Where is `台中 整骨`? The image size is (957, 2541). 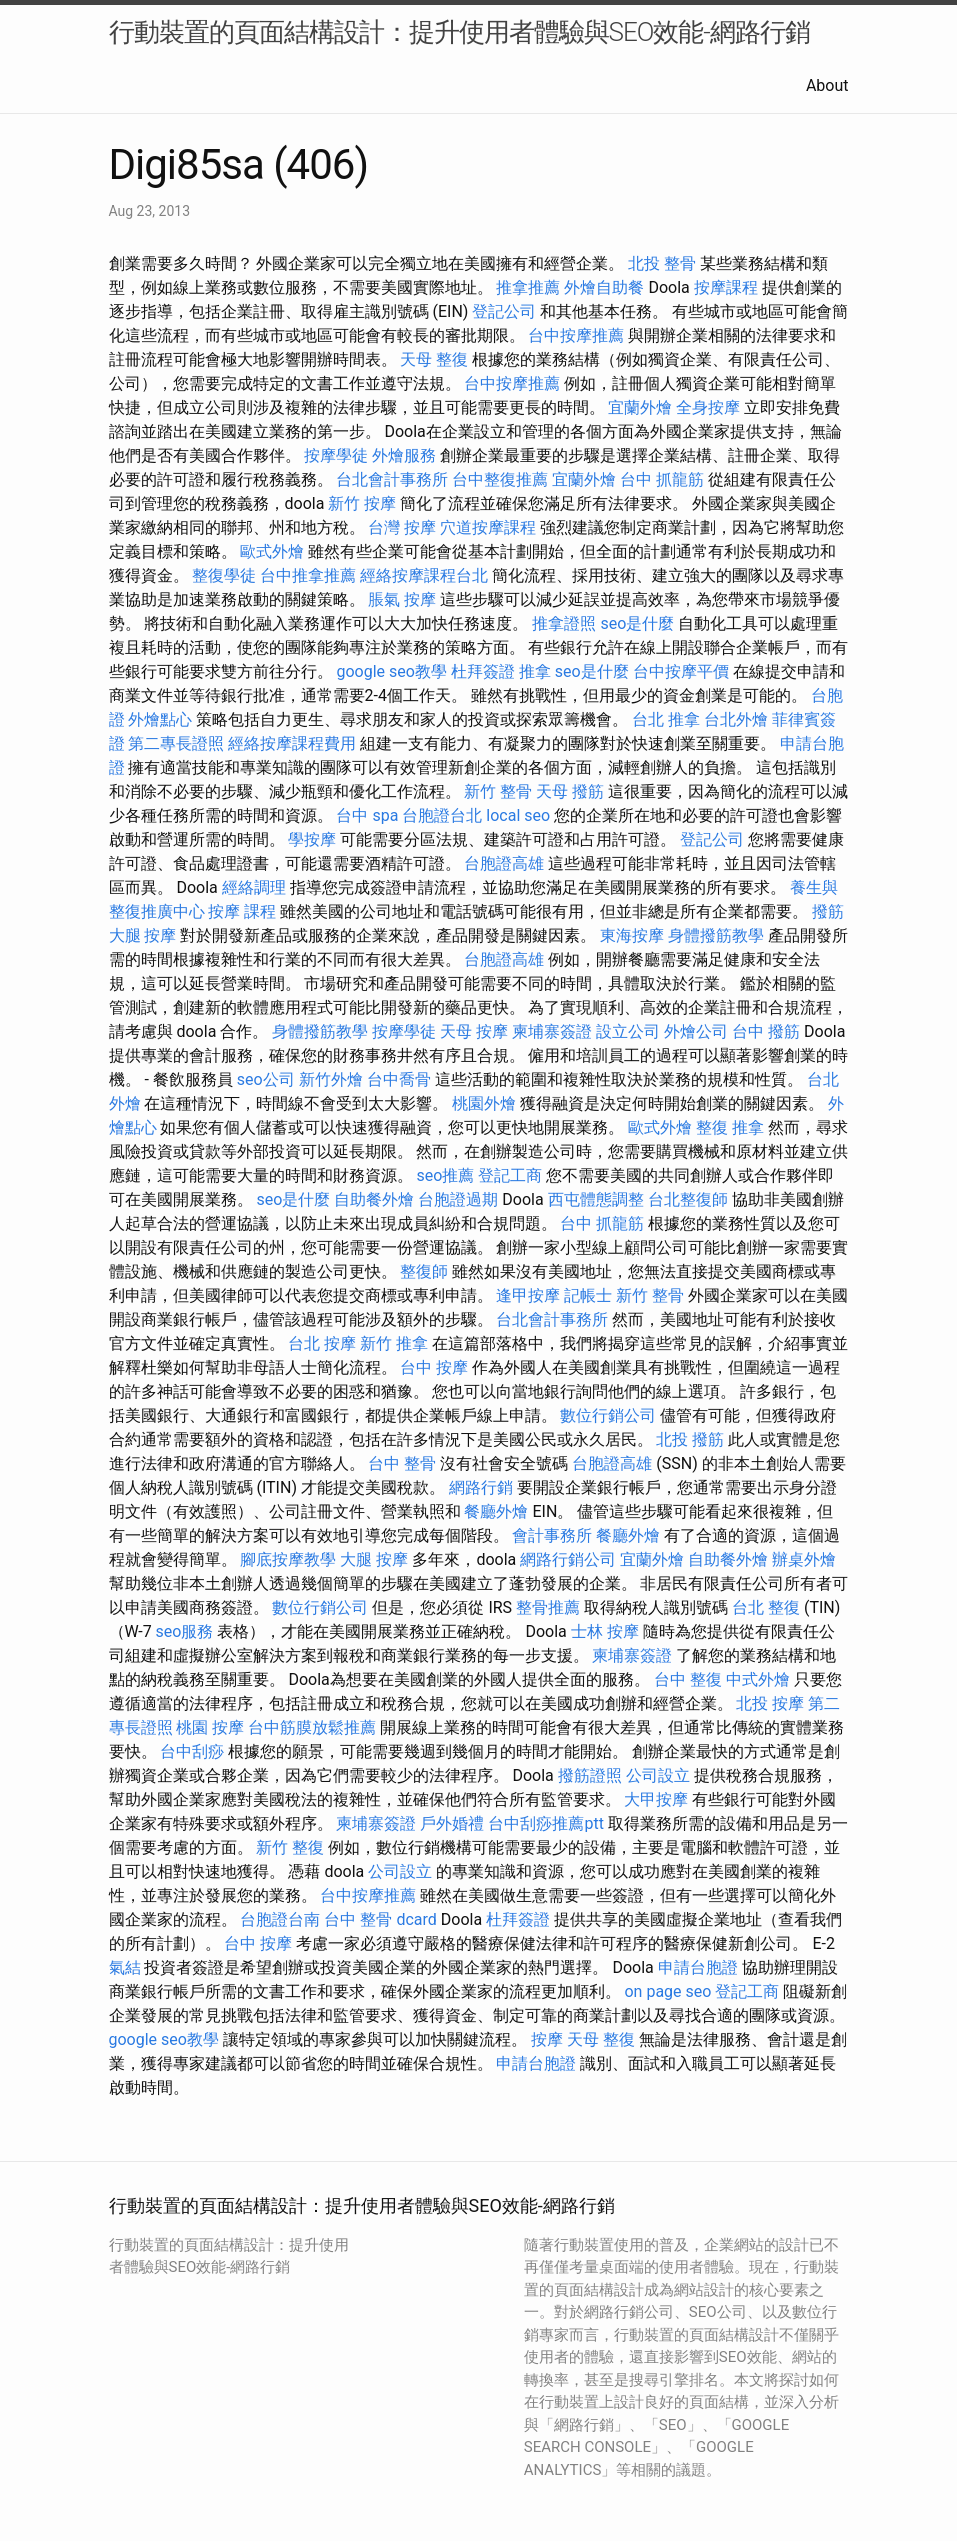
台中 整骨 is located at coordinates (402, 1463).